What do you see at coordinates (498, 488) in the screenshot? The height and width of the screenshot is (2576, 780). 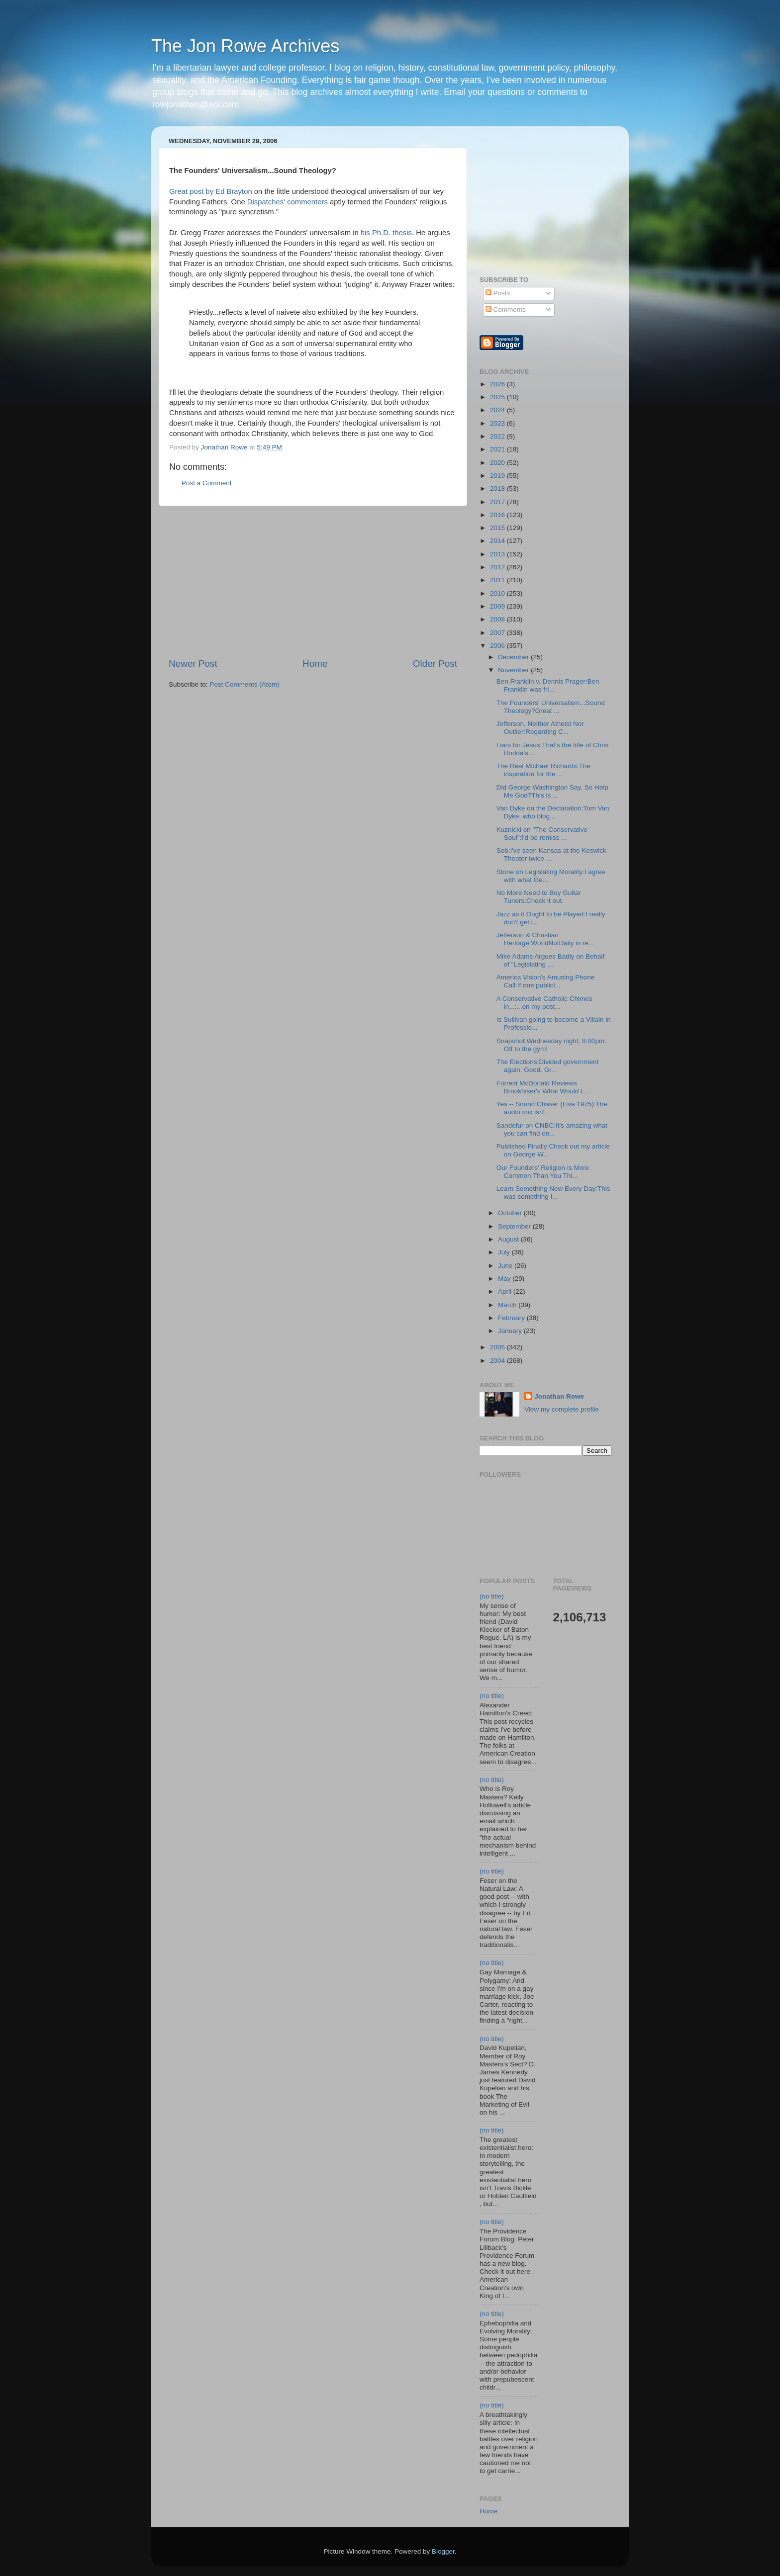 I see `2018` at bounding box center [498, 488].